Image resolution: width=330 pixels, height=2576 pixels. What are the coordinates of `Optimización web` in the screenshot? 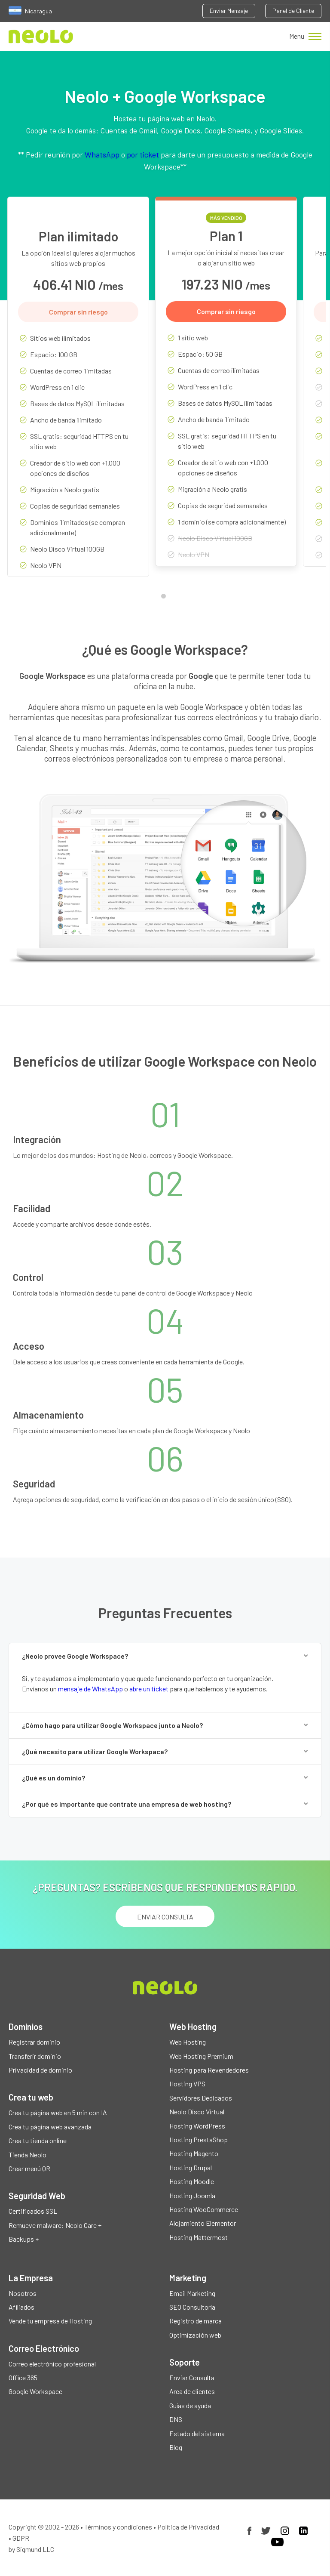 It's located at (195, 2335).